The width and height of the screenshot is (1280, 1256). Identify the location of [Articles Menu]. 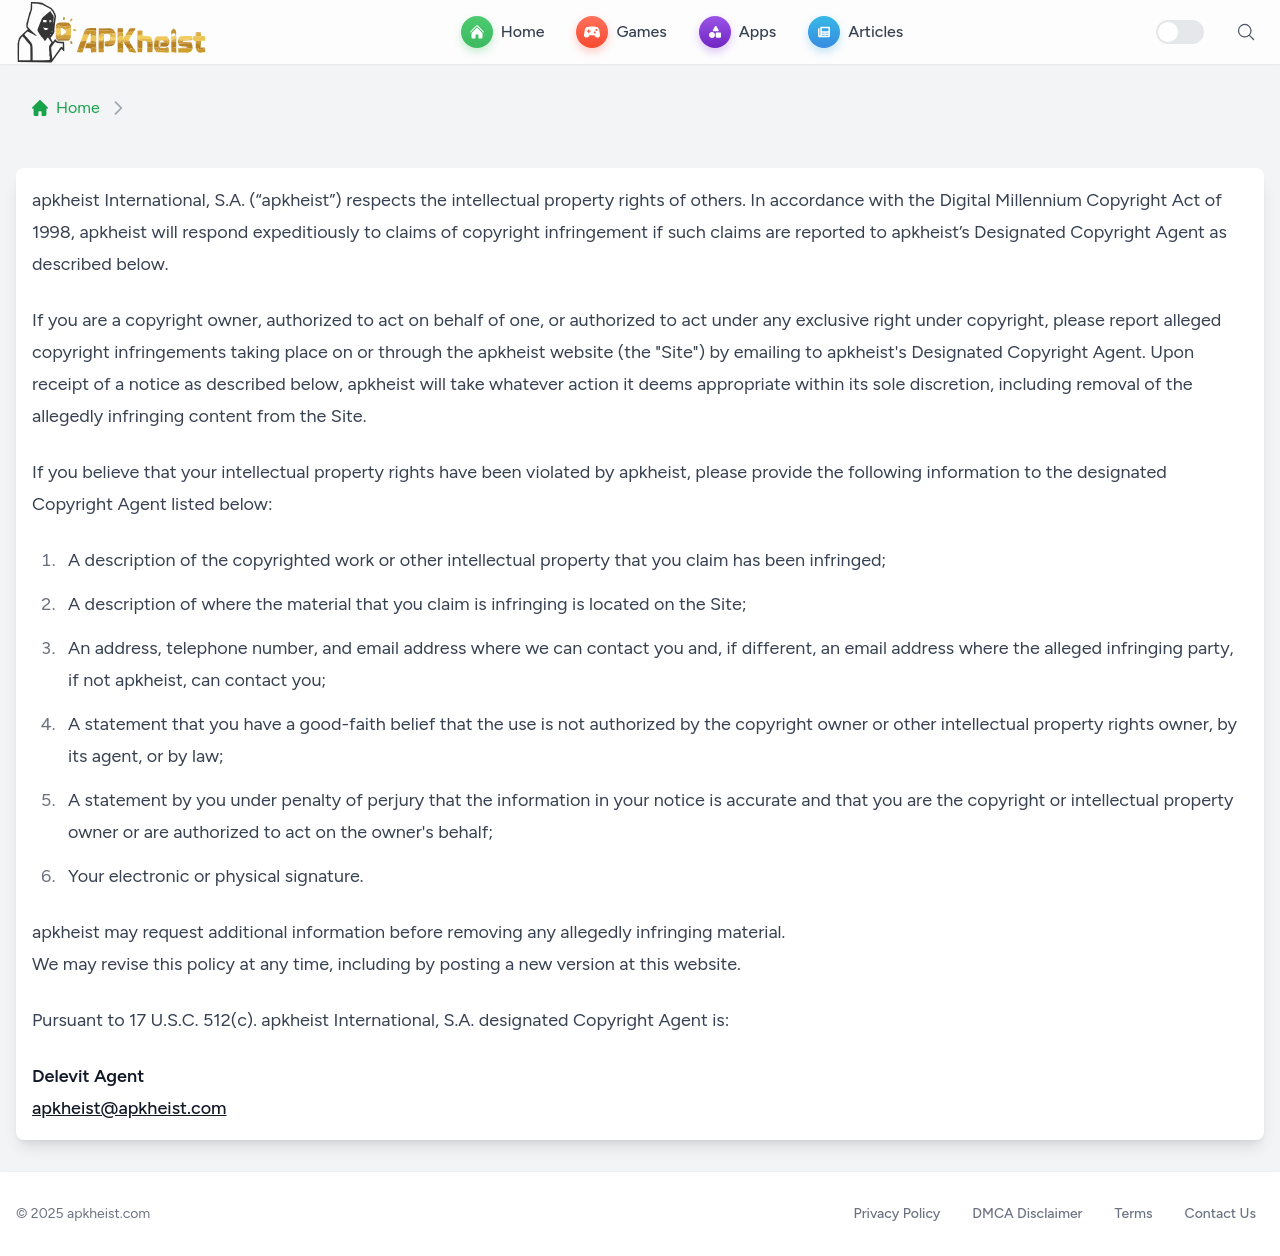
(855, 32).